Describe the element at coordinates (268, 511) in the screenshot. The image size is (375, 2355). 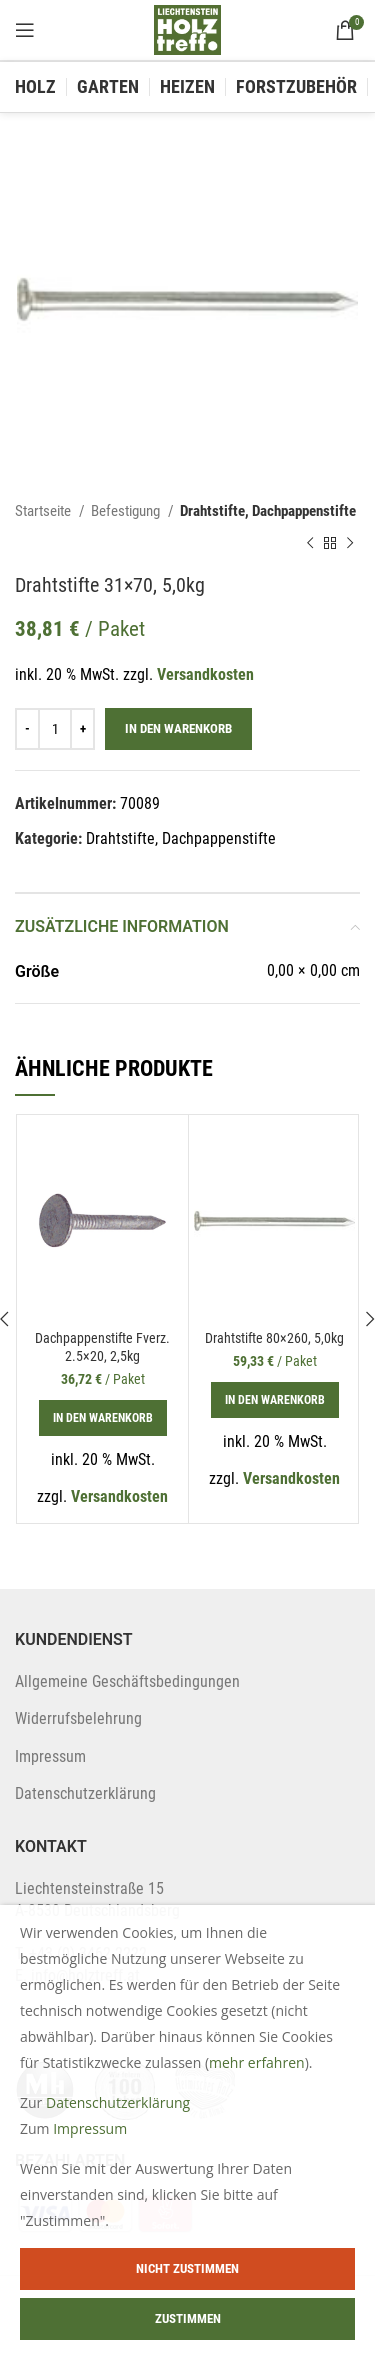
I see `Drahtstifte, Dachpappenstifte` at that location.